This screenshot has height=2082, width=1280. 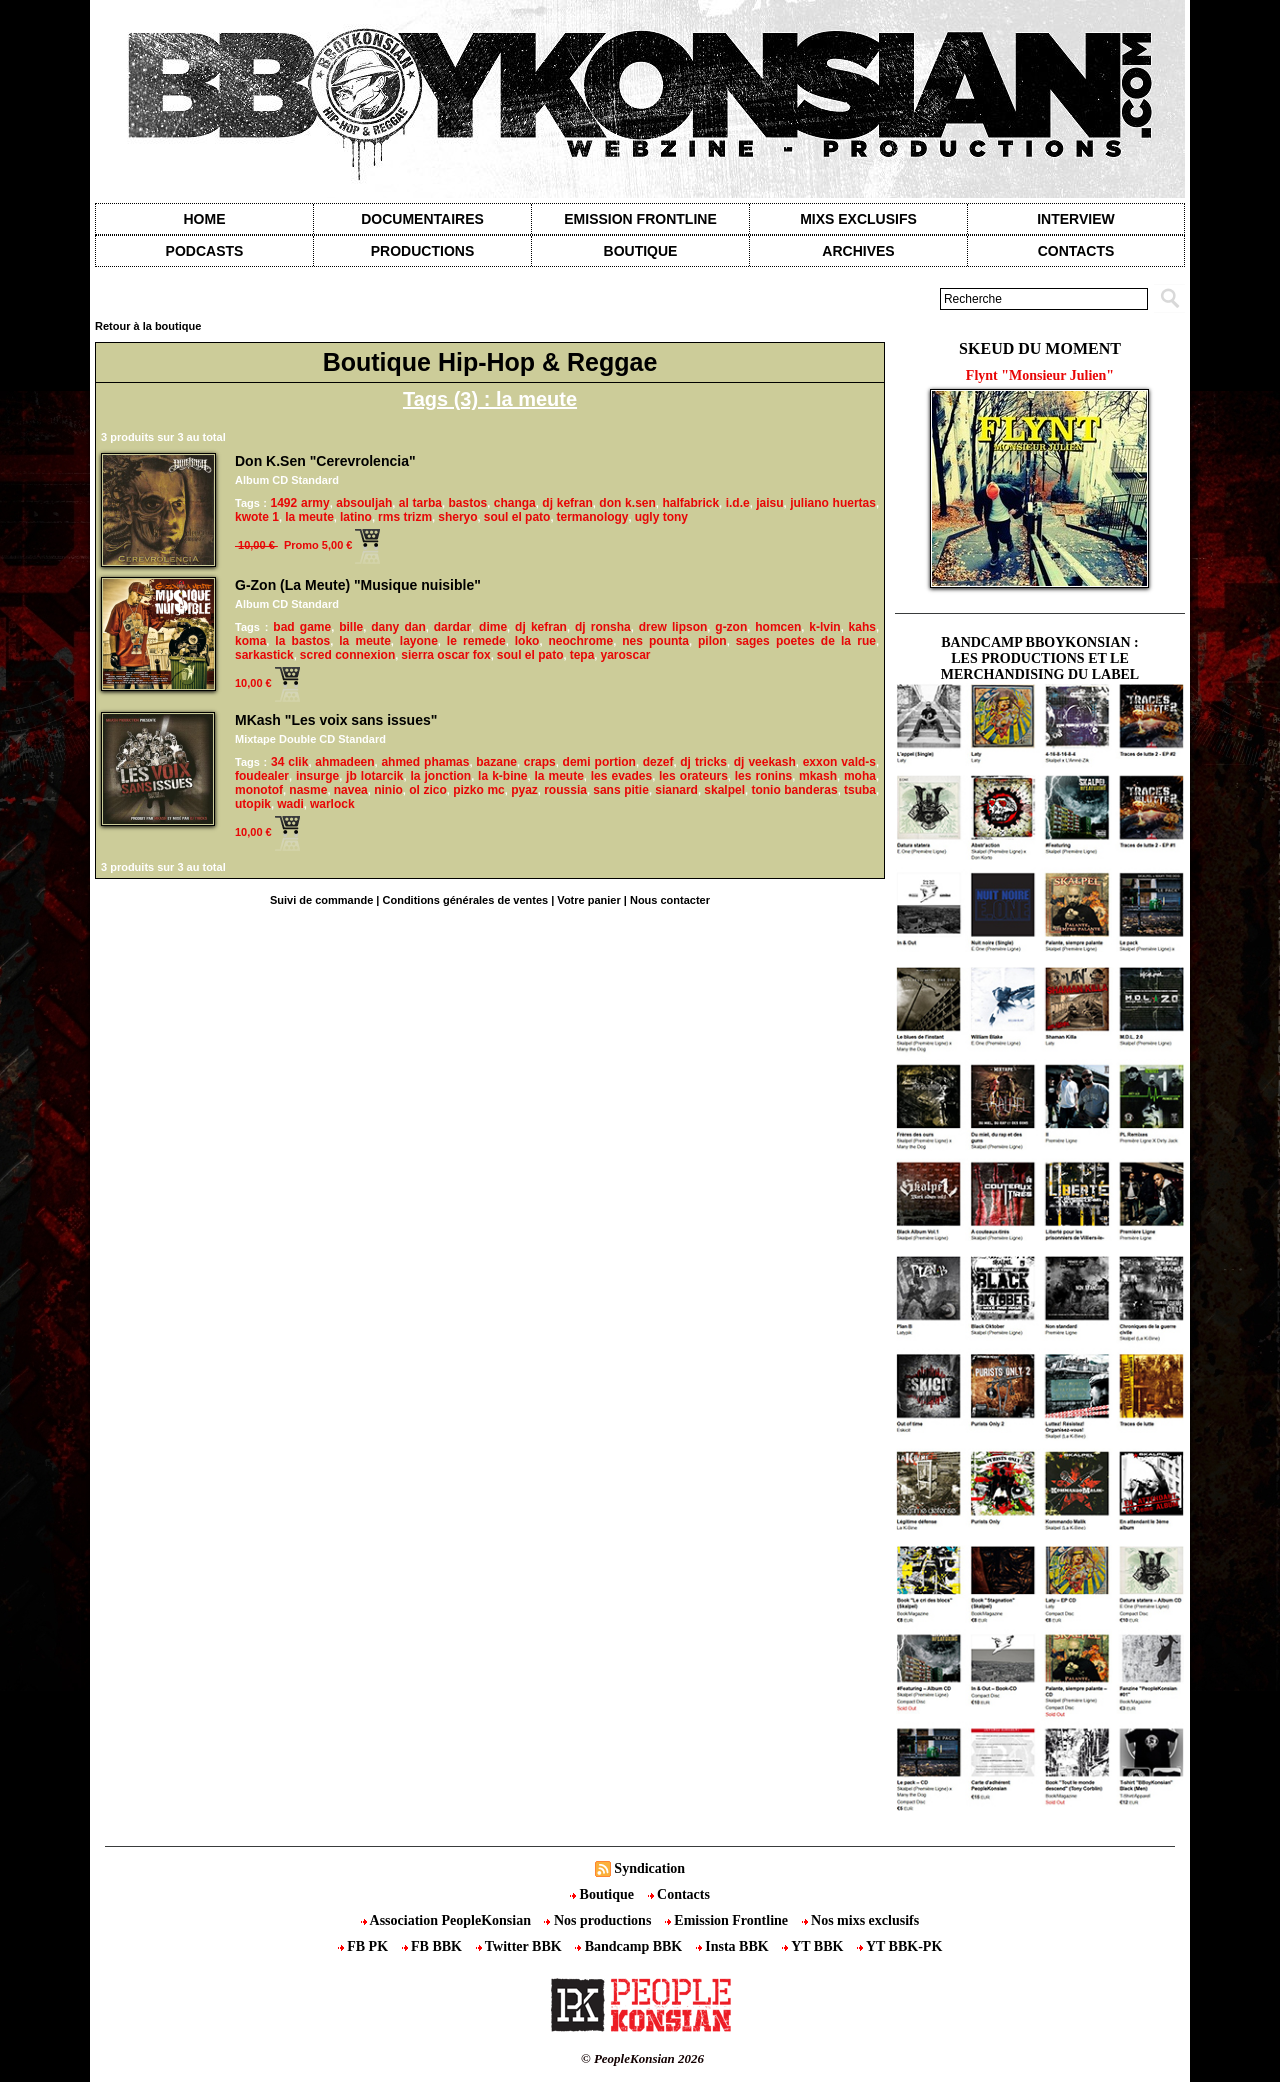 What do you see at coordinates (655, 641) in the screenshot?
I see `nes pounta` at bounding box center [655, 641].